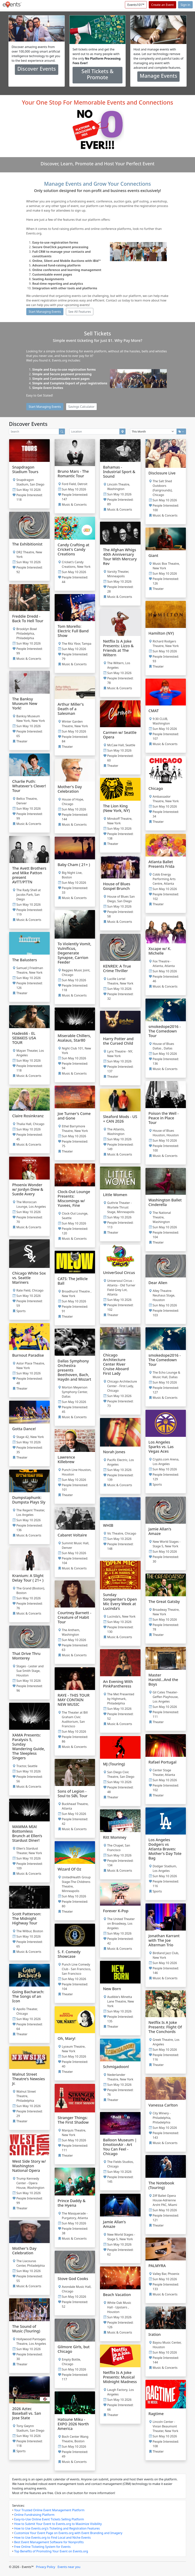 This screenshot has height=2576, width=195. Describe the element at coordinates (52, 2537) in the screenshot. I see `How to Use Events.org to Find Local and Niche Events` at that location.